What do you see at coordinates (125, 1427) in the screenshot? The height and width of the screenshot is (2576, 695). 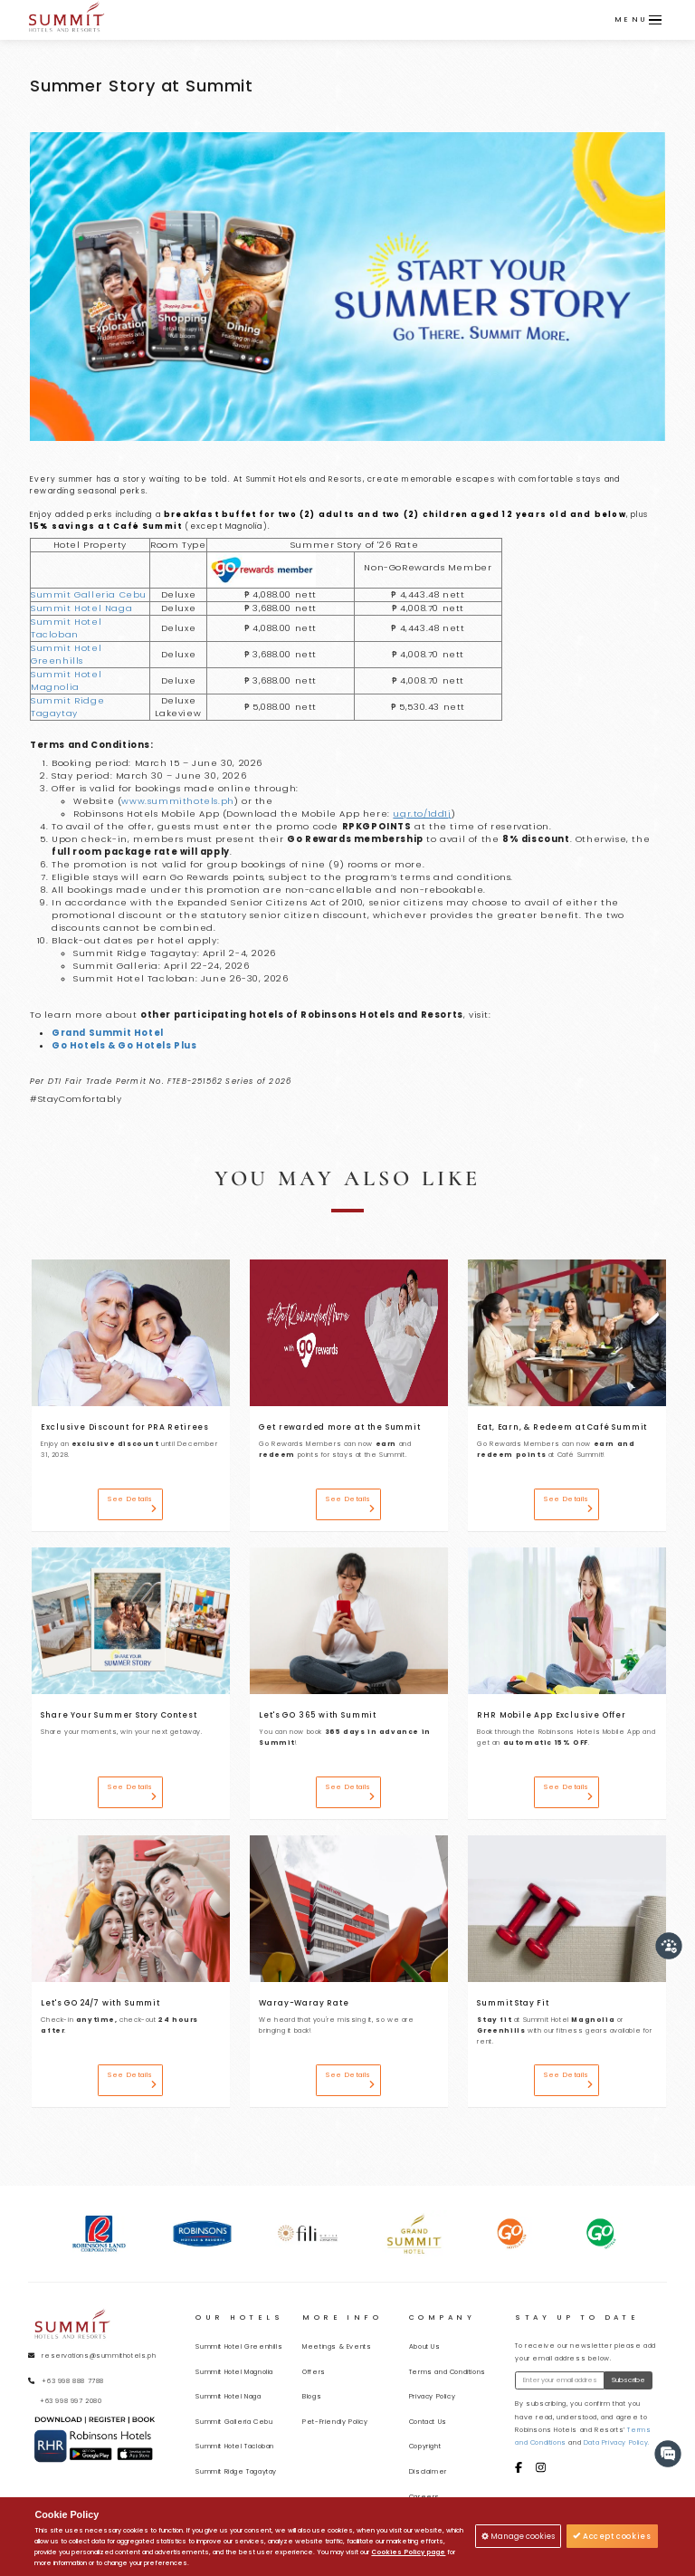 I see `Exclusive Discount for PRA Retirees` at bounding box center [125, 1427].